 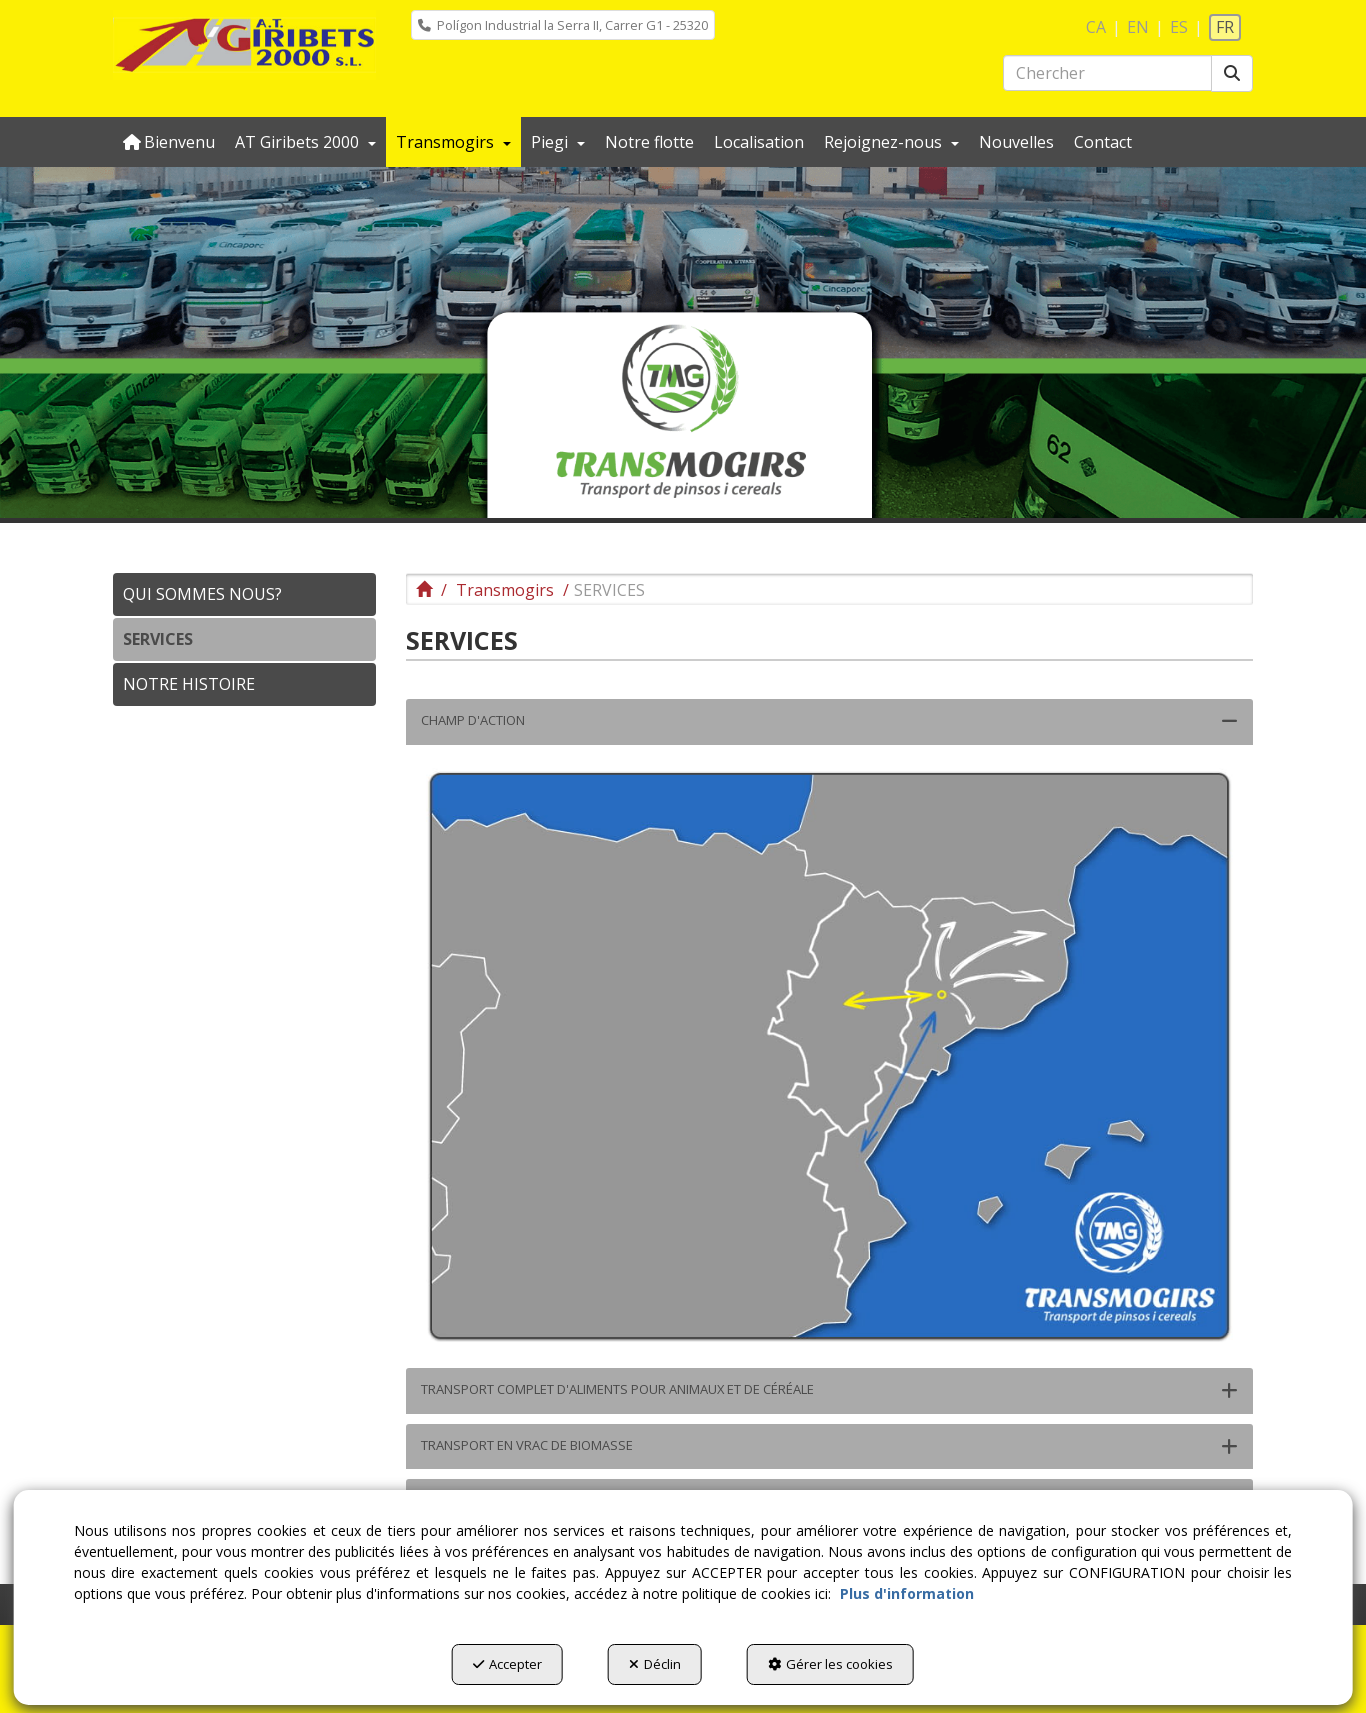 I want to click on es [button], so click(x=1179, y=27).